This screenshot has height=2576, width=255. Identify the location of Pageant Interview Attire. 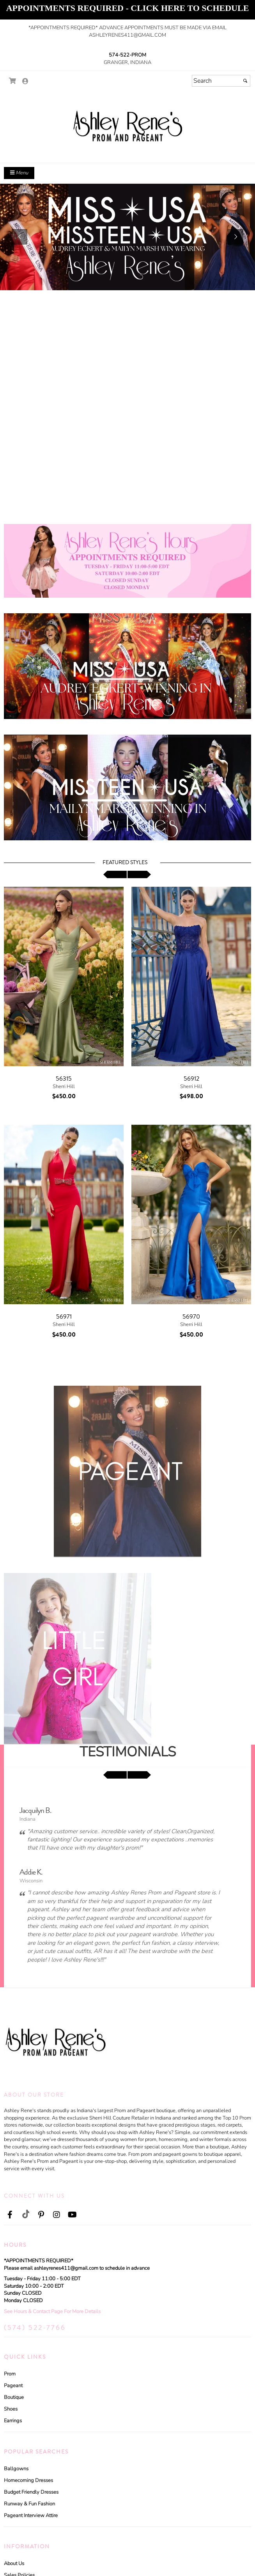
(31, 2515).